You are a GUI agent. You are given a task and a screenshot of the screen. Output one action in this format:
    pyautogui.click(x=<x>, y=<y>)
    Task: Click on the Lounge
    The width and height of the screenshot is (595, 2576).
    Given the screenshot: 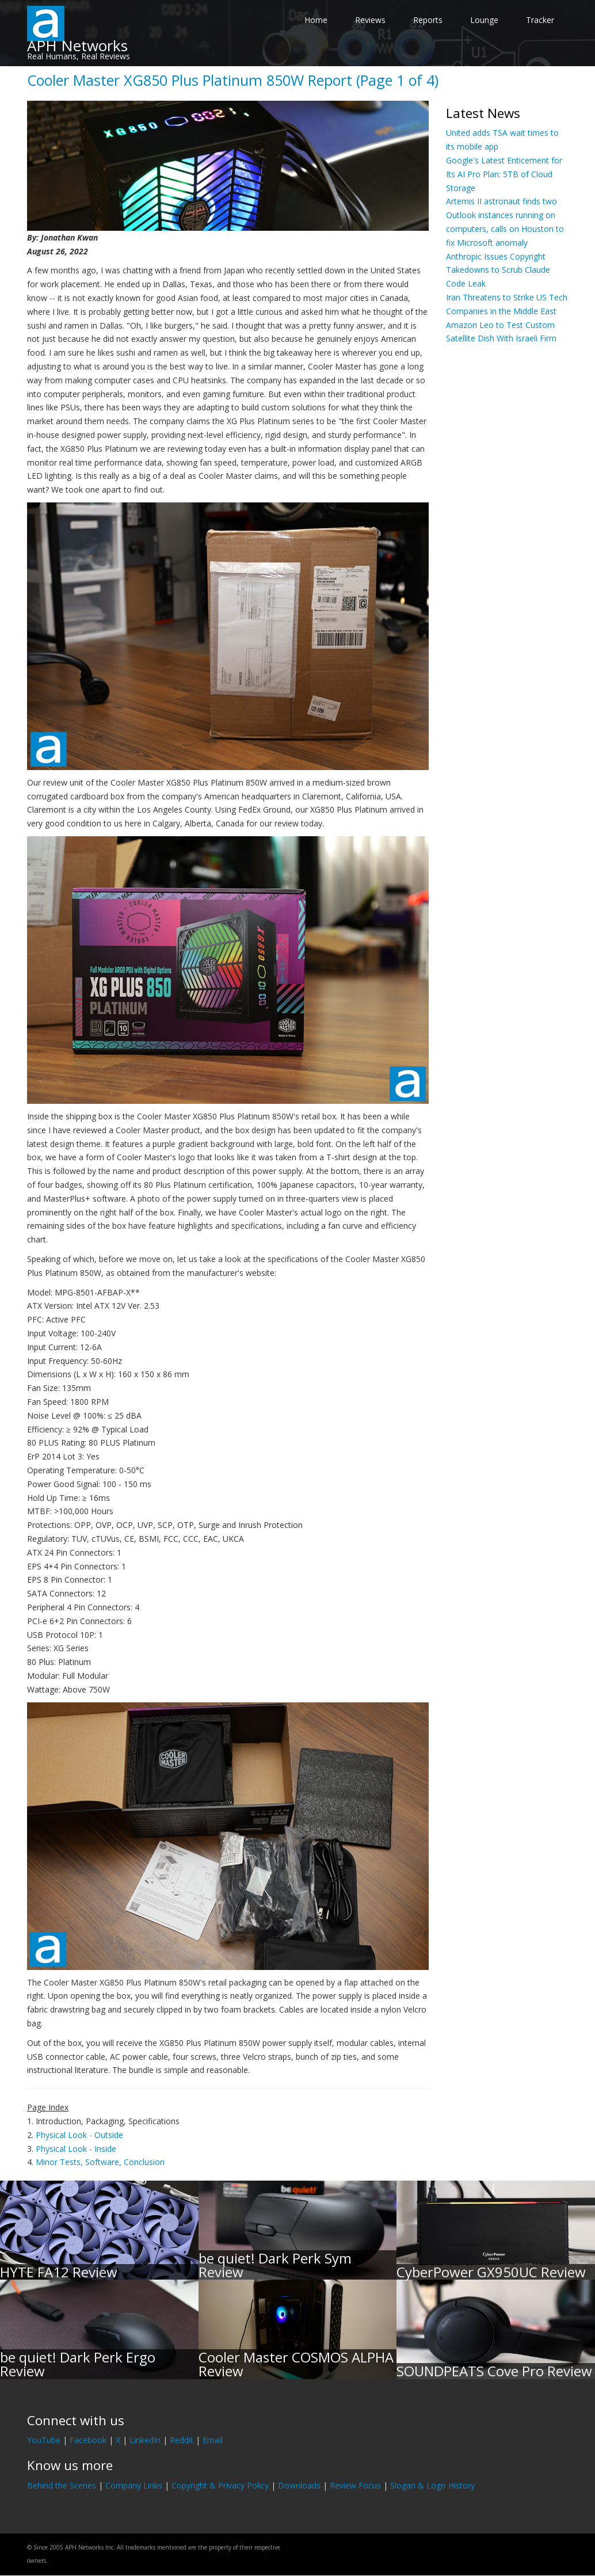 What is the action you would take?
    pyautogui.click(x=484, y=19)
    